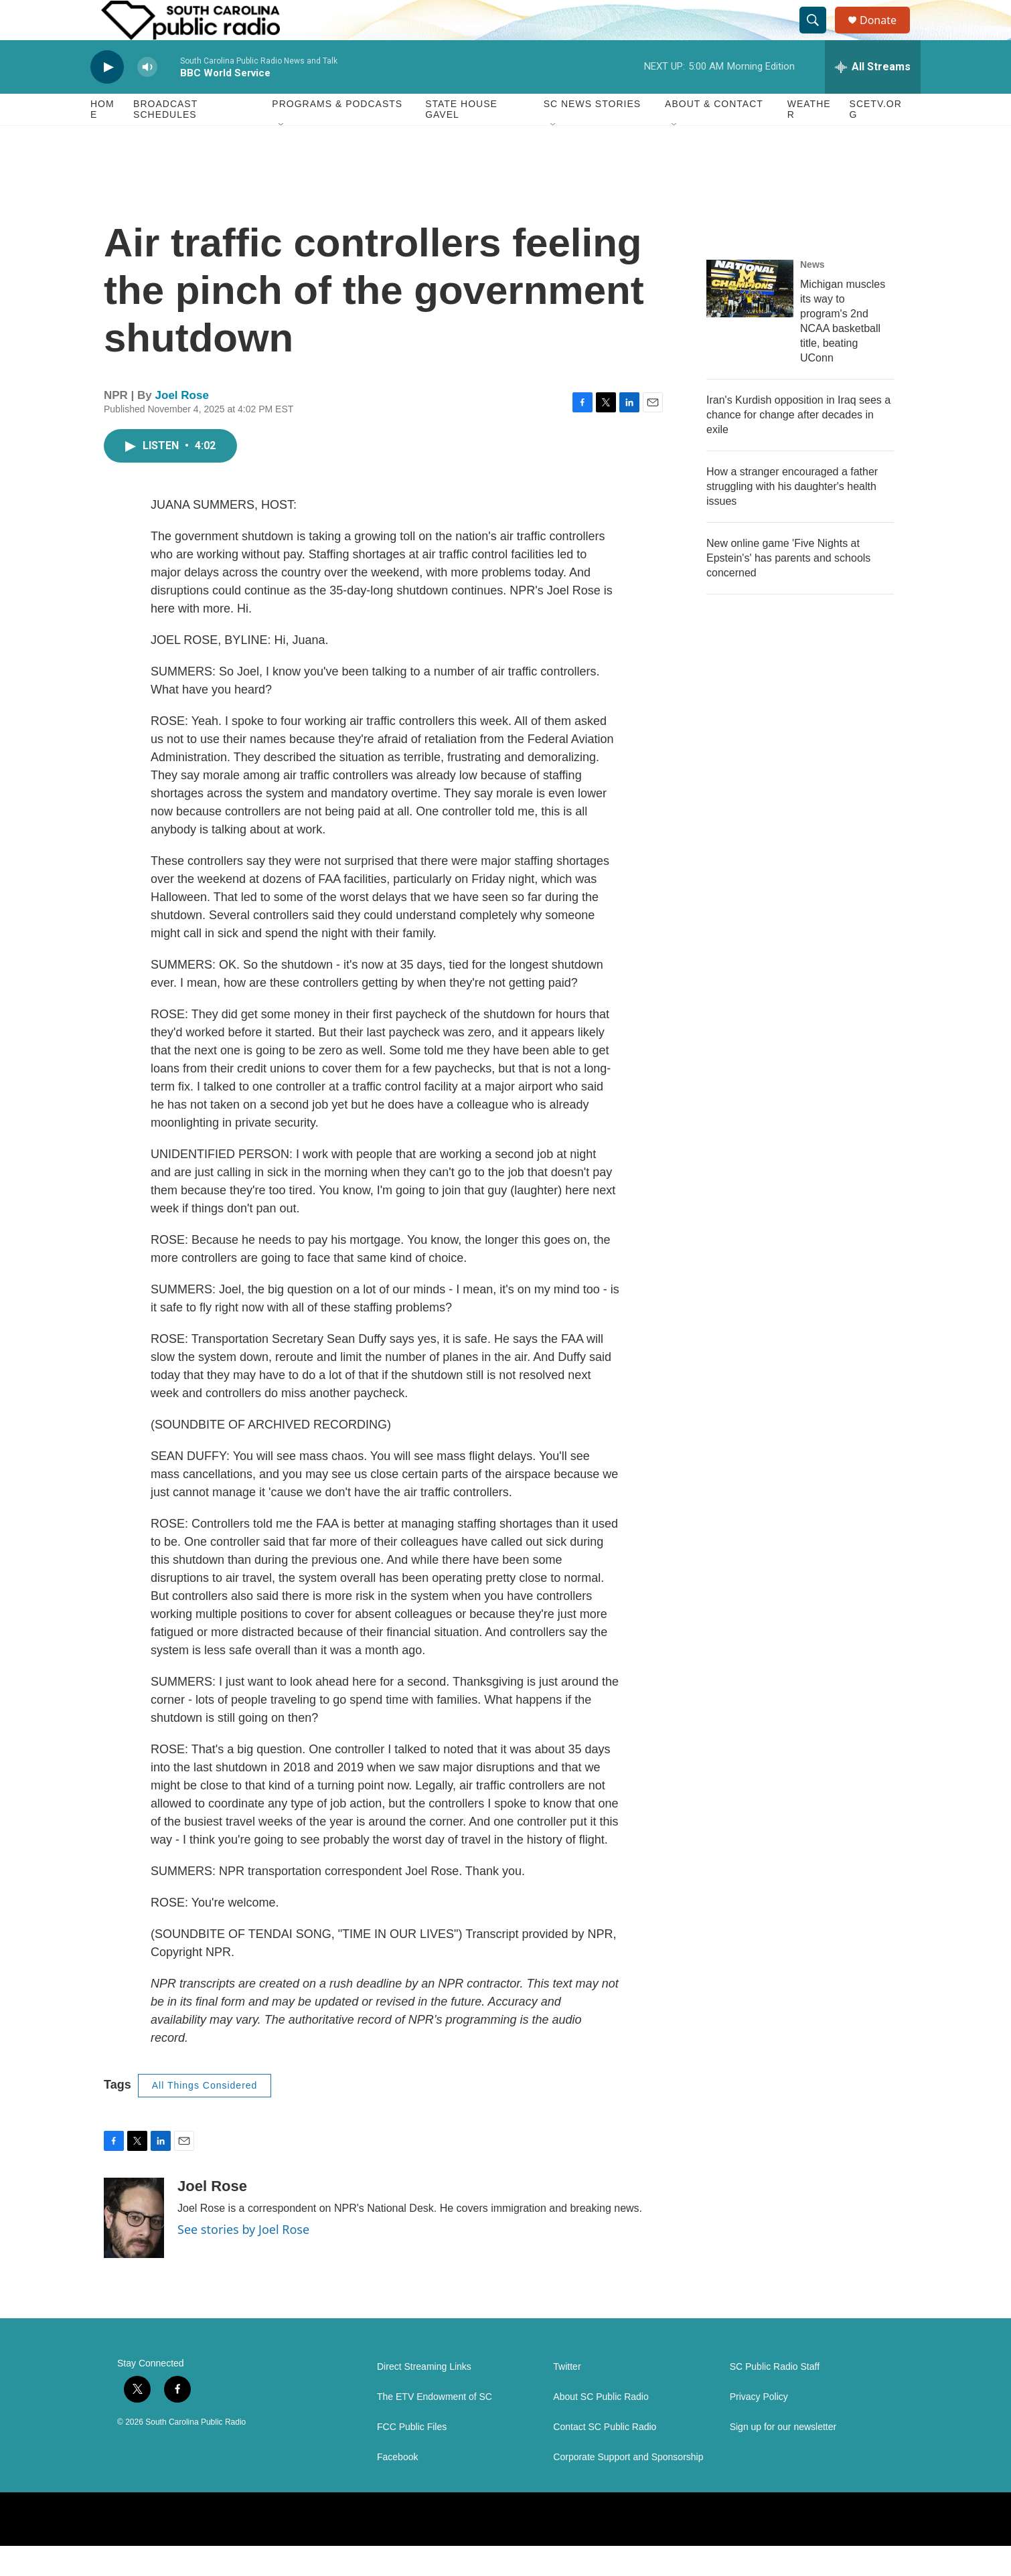 The image size is (1011, 2576). Describe the element at coordinates (566, 2397) in the screenshot. I see `Twitter` at that location.